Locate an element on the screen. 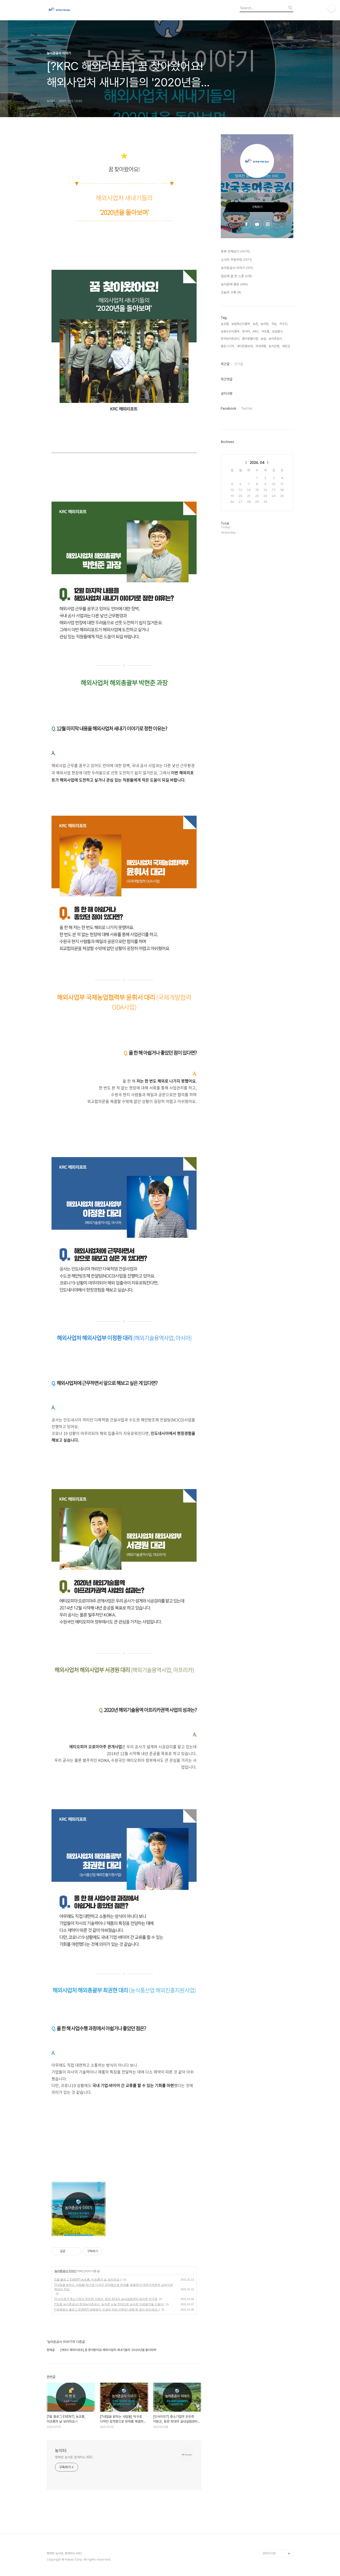 The image size is (340, 2576). 농업용수, is located at coordinates (277, 331).